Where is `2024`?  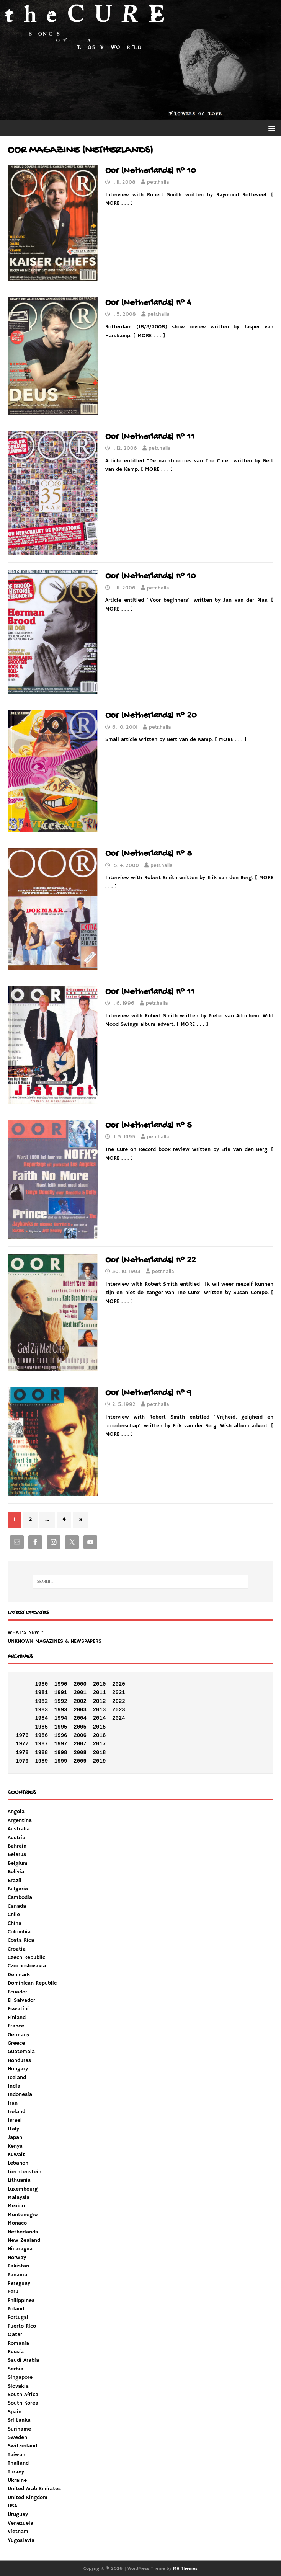 2024 is located at coordinates (118, 1718).